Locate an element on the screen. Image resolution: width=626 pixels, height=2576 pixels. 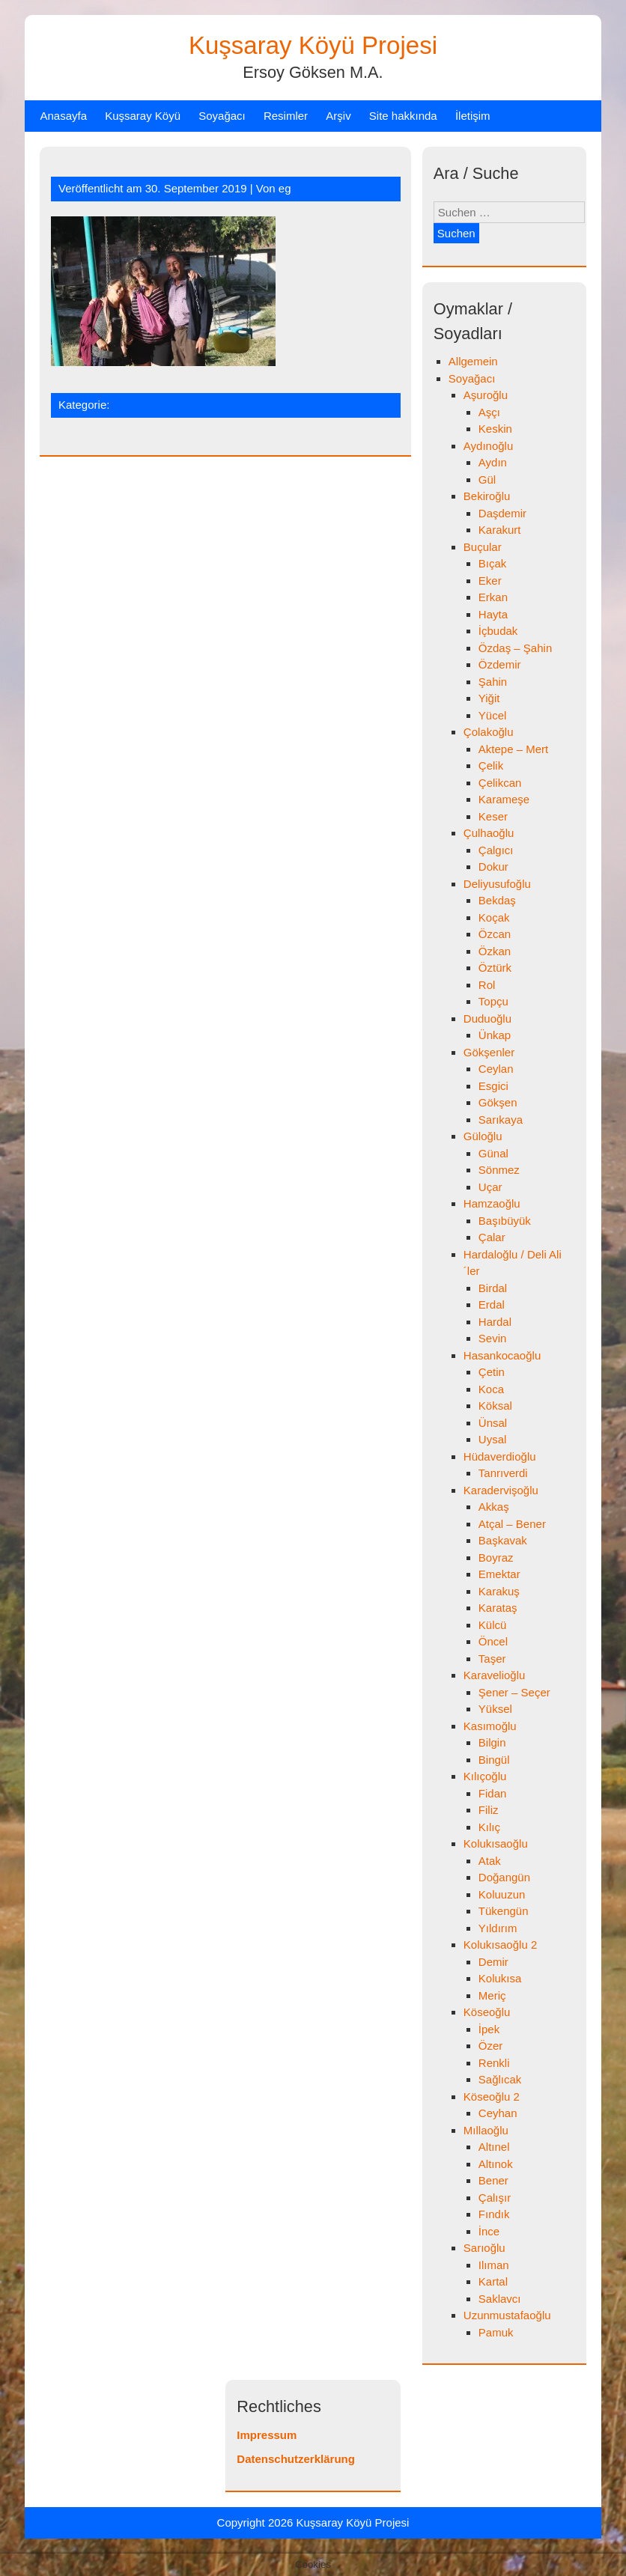
Kasımoğlu is located at coordinates (490, 1726).